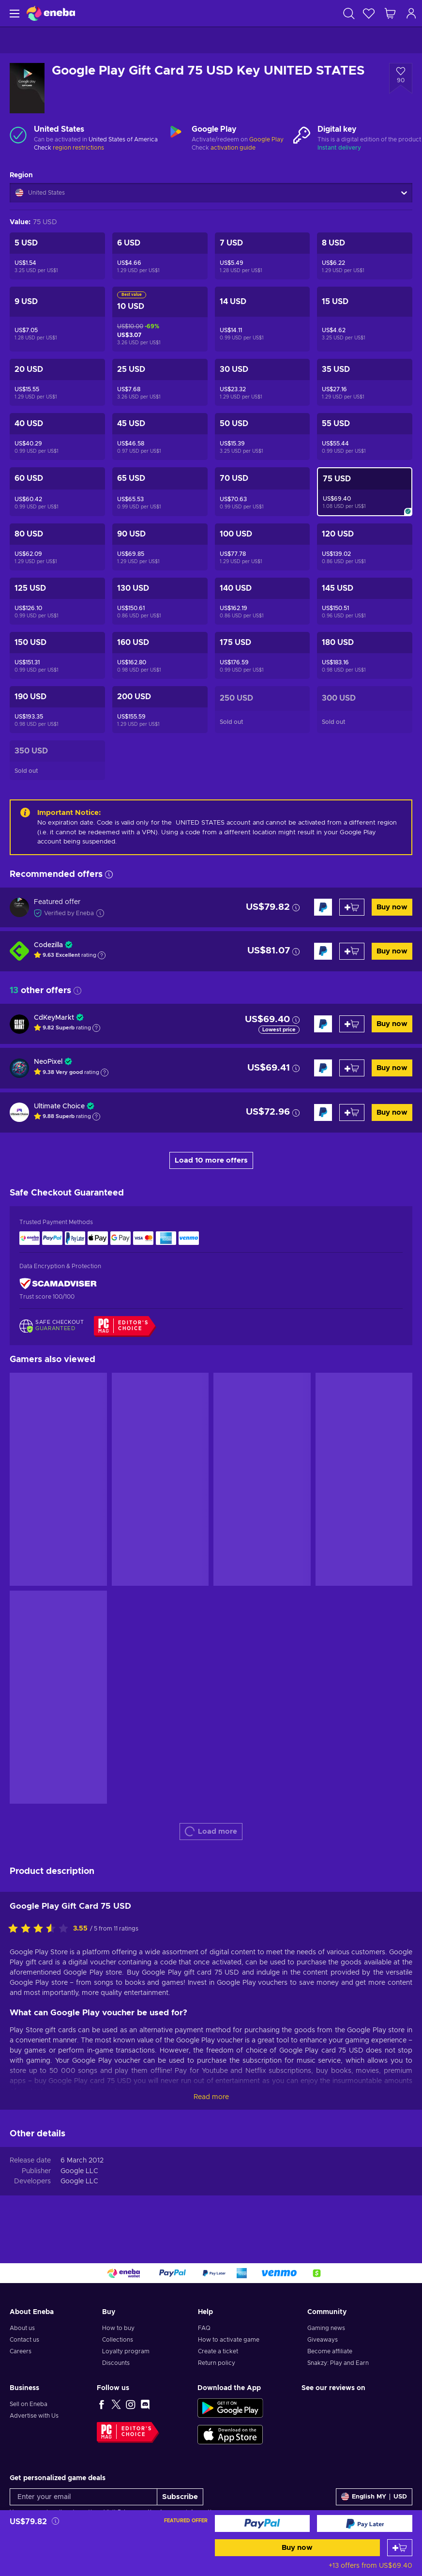 The image size is (422, 2576). What do you see at coordinates (48, 945) in the screenshot?
I see `Codezilla` at bounding box center [48, 945].